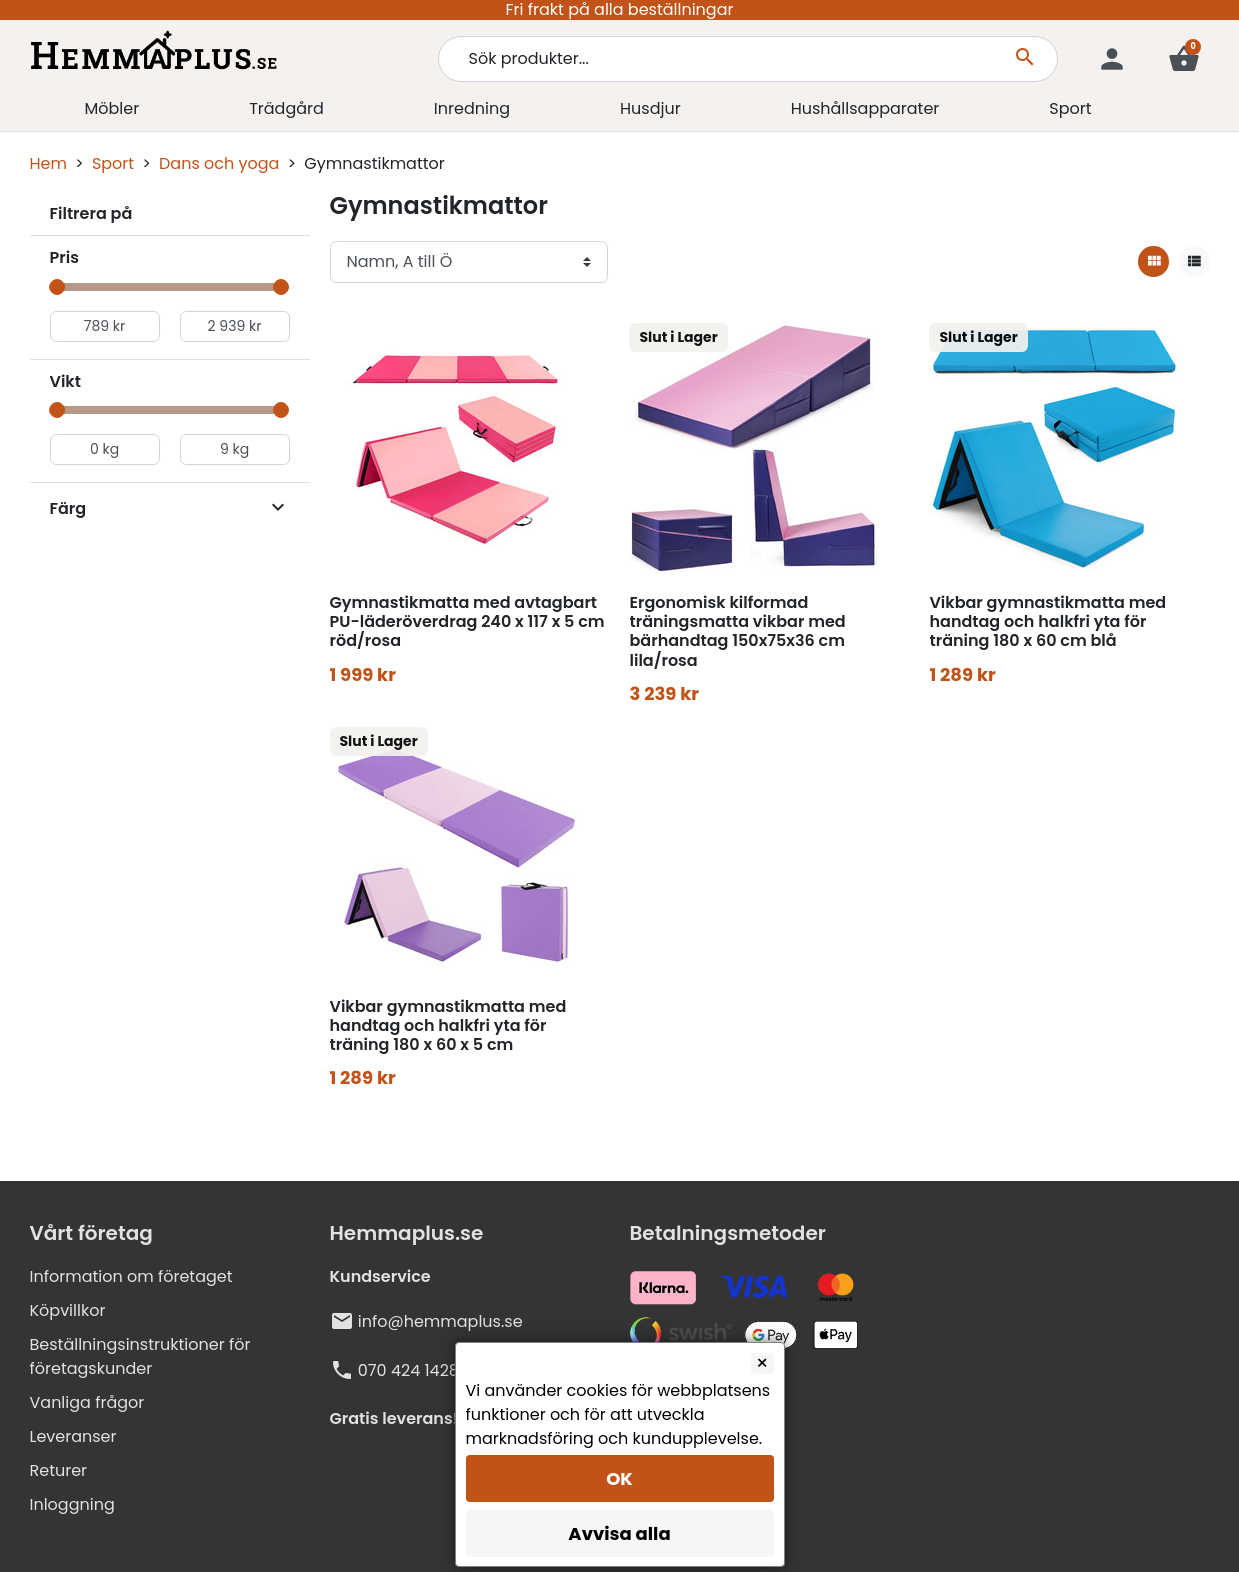  What do you see at coordinates (87, 1402) in the screenshot?
I see `Vanliga frågor` at bounding box center [87, 1402].